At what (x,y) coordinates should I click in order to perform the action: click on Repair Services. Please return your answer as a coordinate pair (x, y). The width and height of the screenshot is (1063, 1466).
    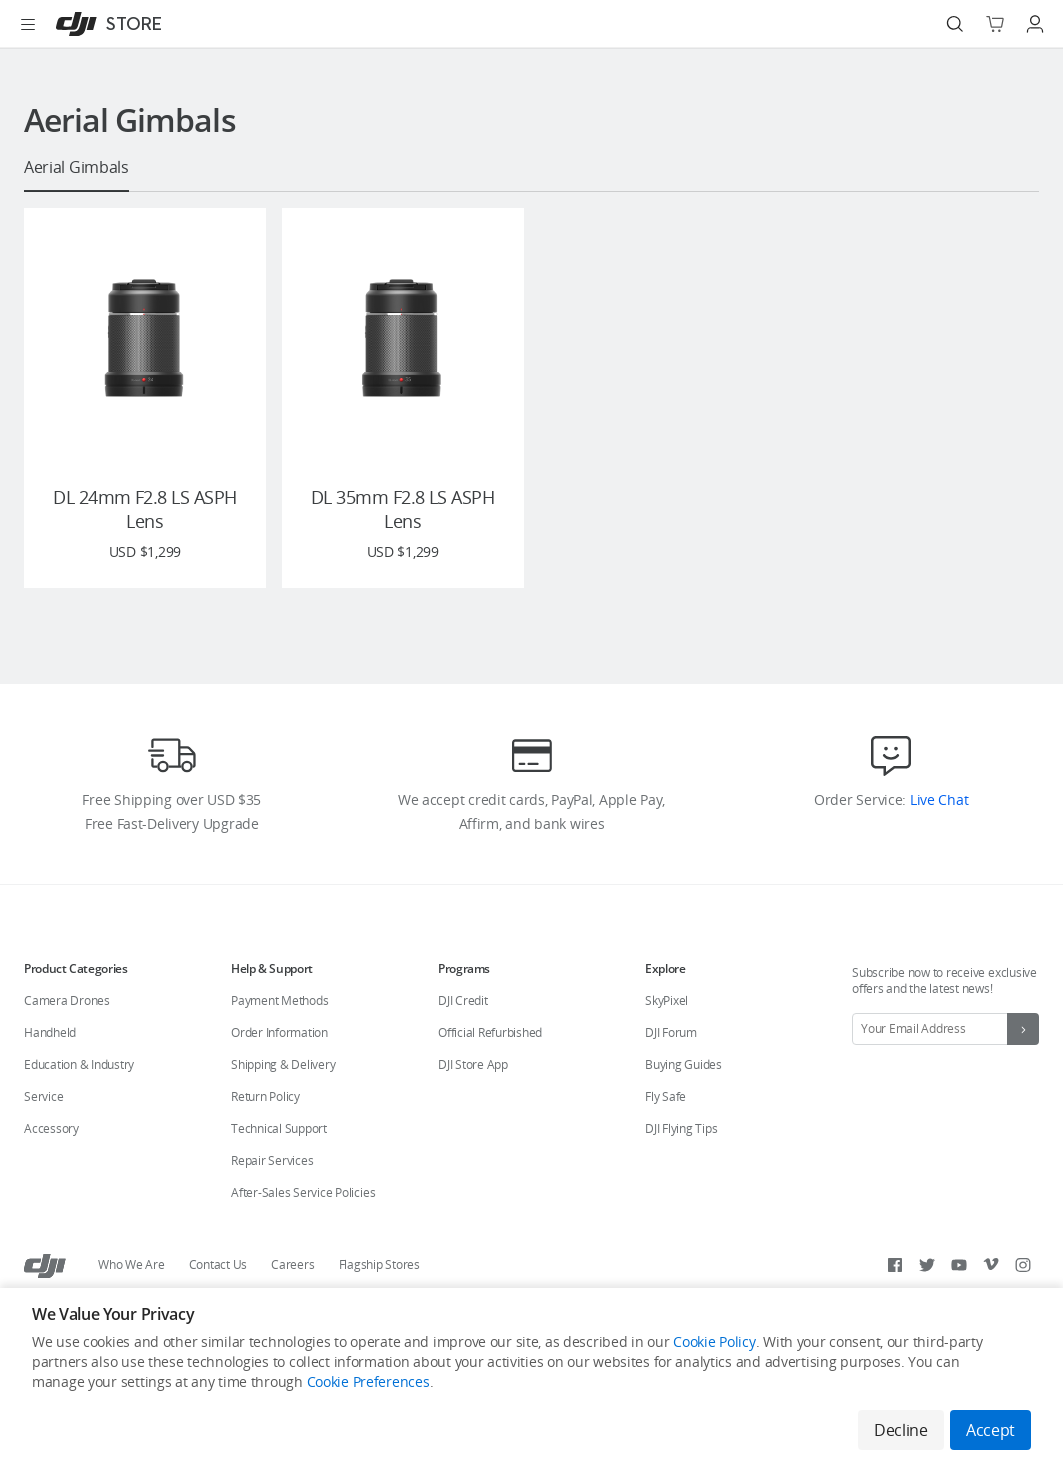
    Looking at the image, I should click on (272, 1203).